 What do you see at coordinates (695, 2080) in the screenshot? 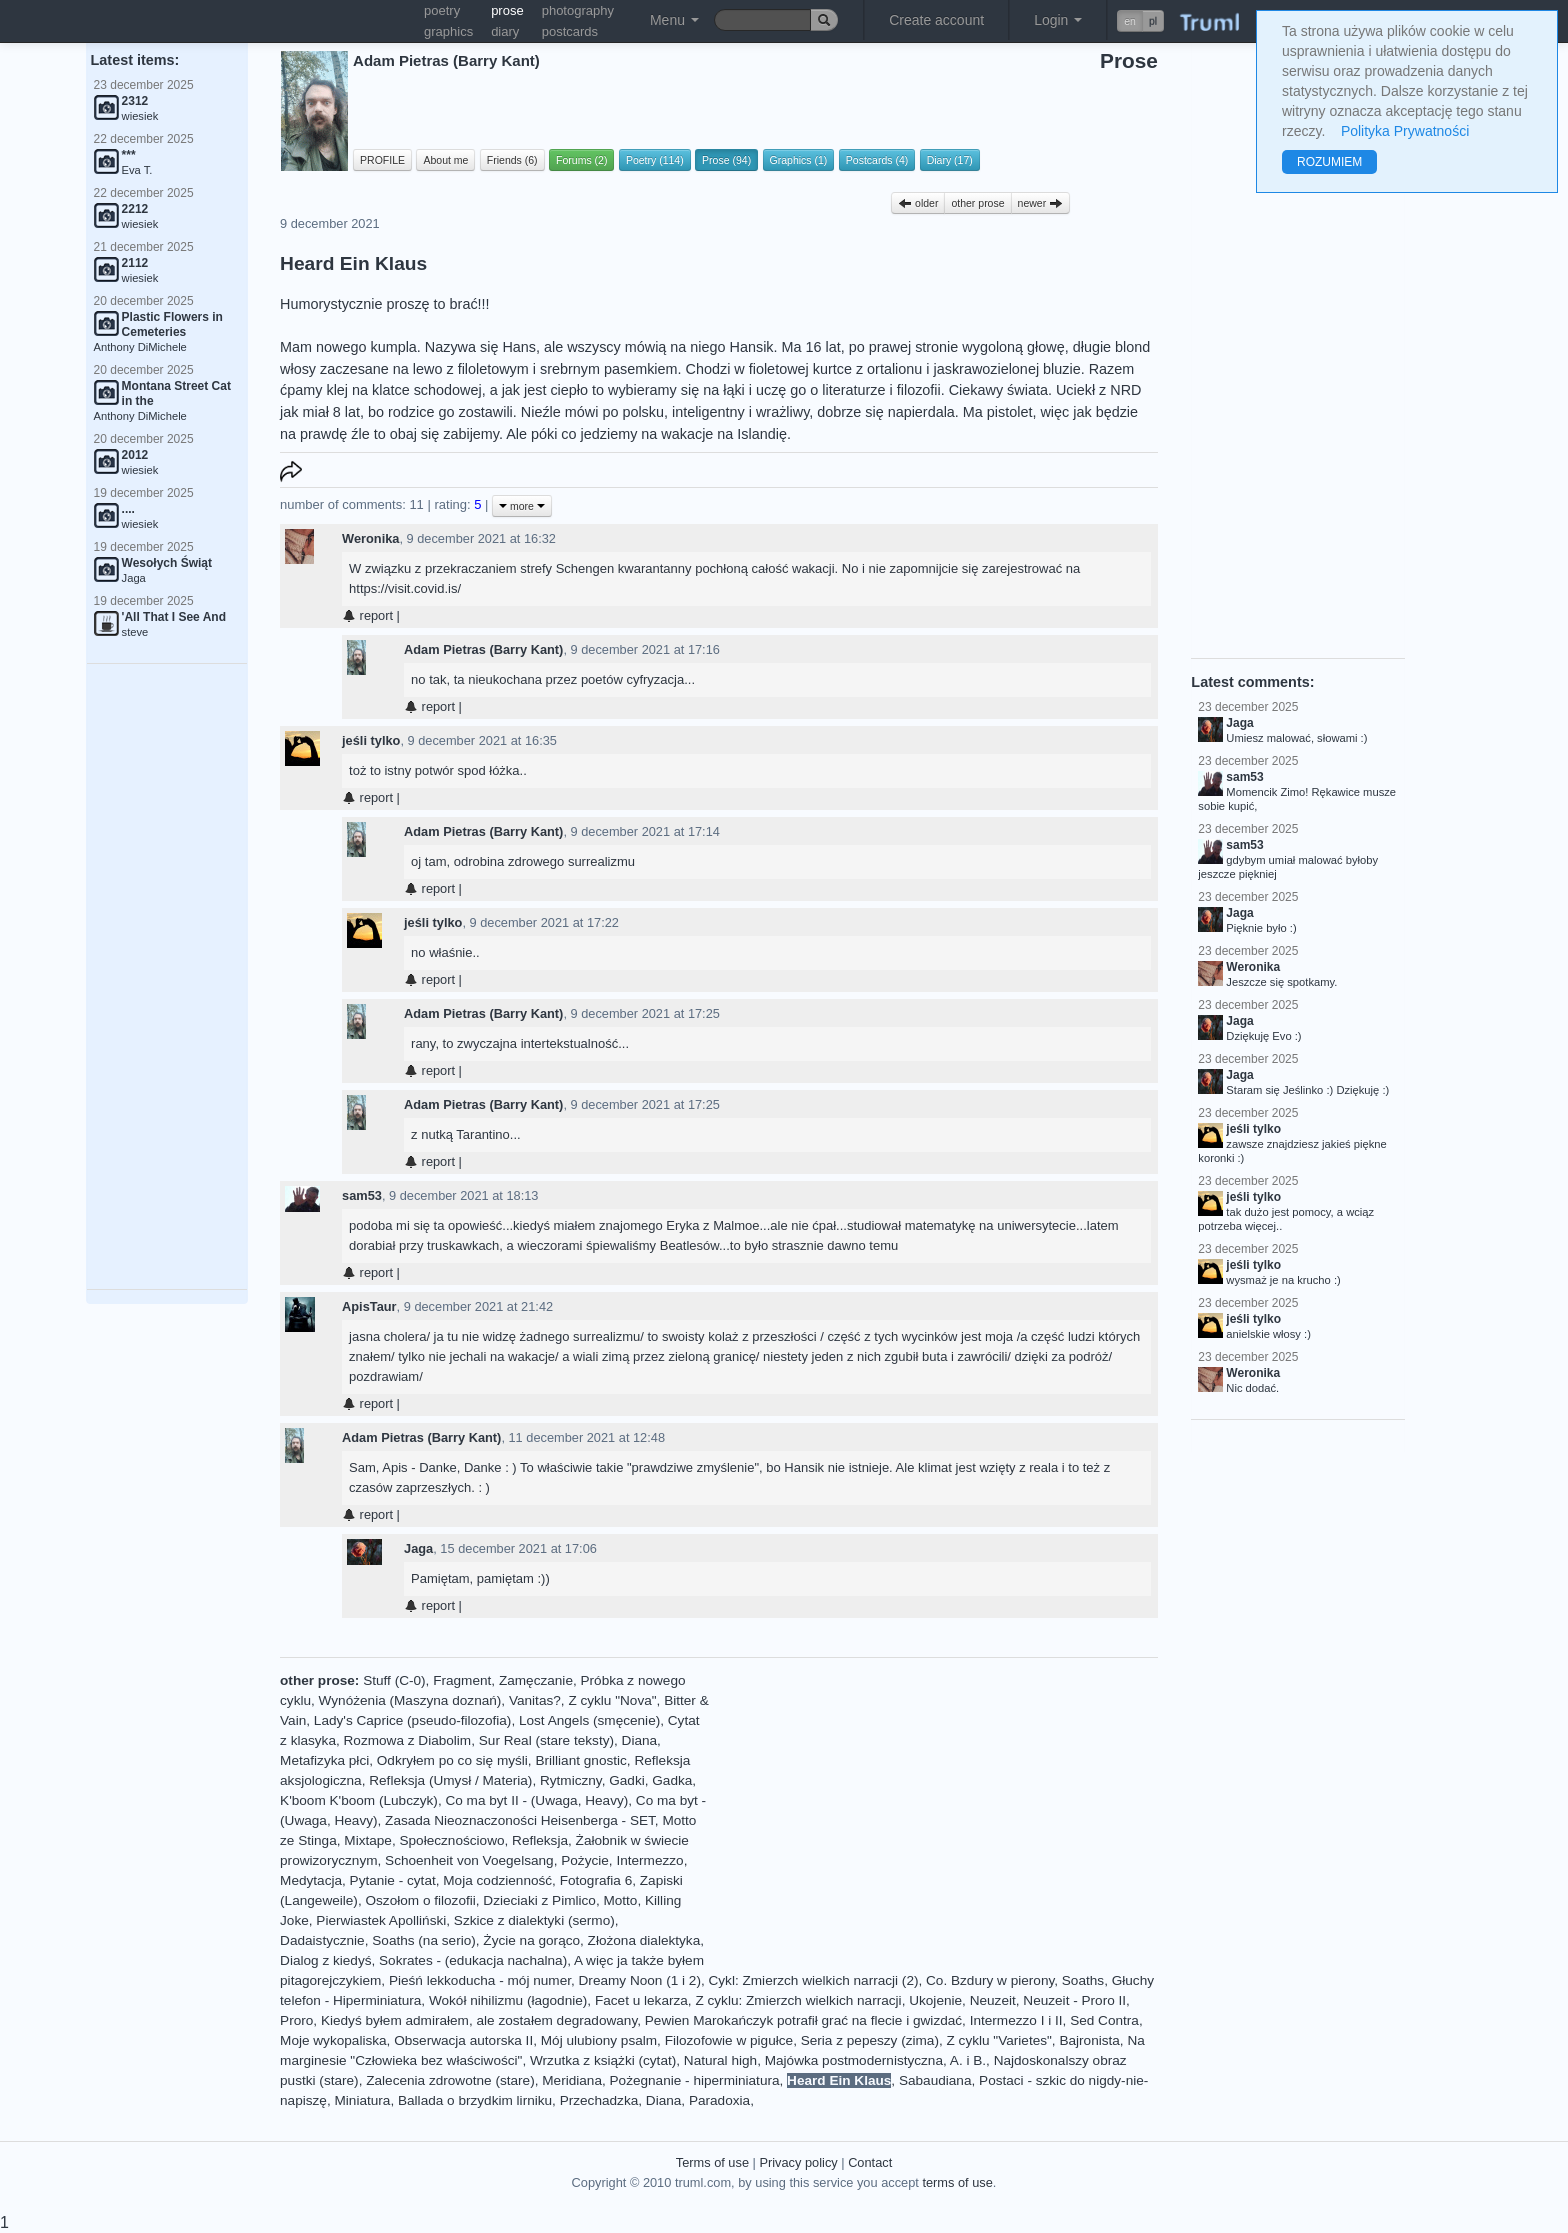
I see `Pożegnanie - hiperminiatura` at bounding box center [695, 2080].